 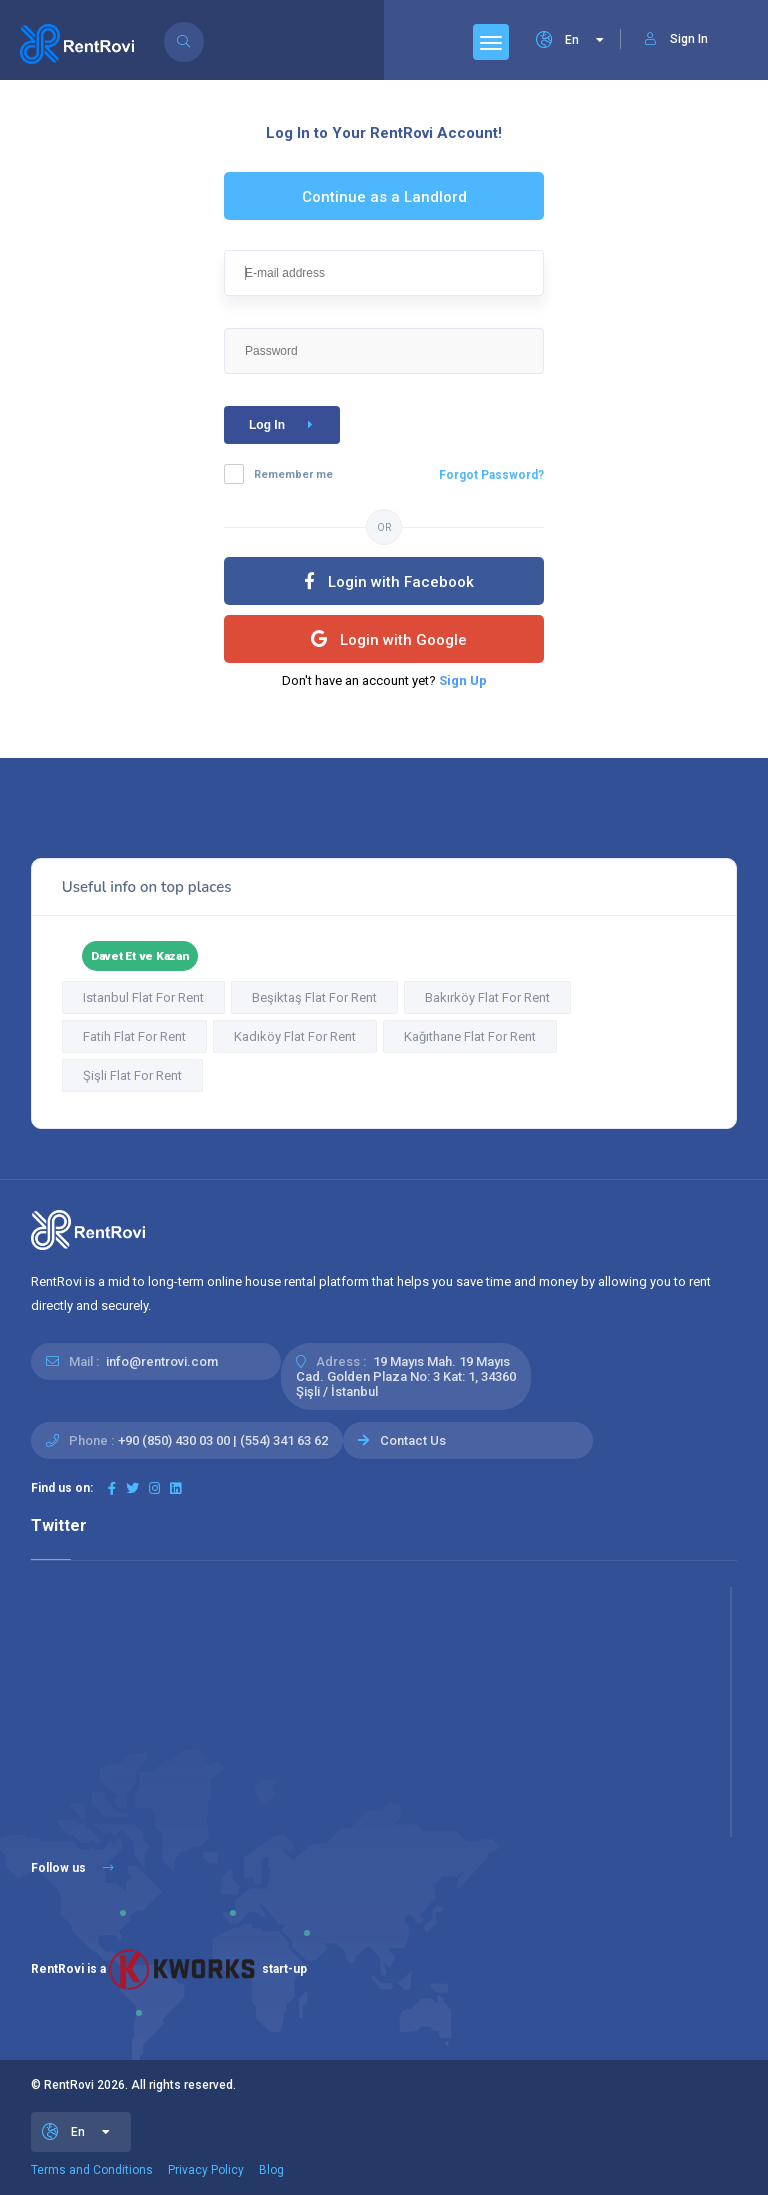 I want to click on Kadıköy Flat For Rent, so click(x=295, y=1036).